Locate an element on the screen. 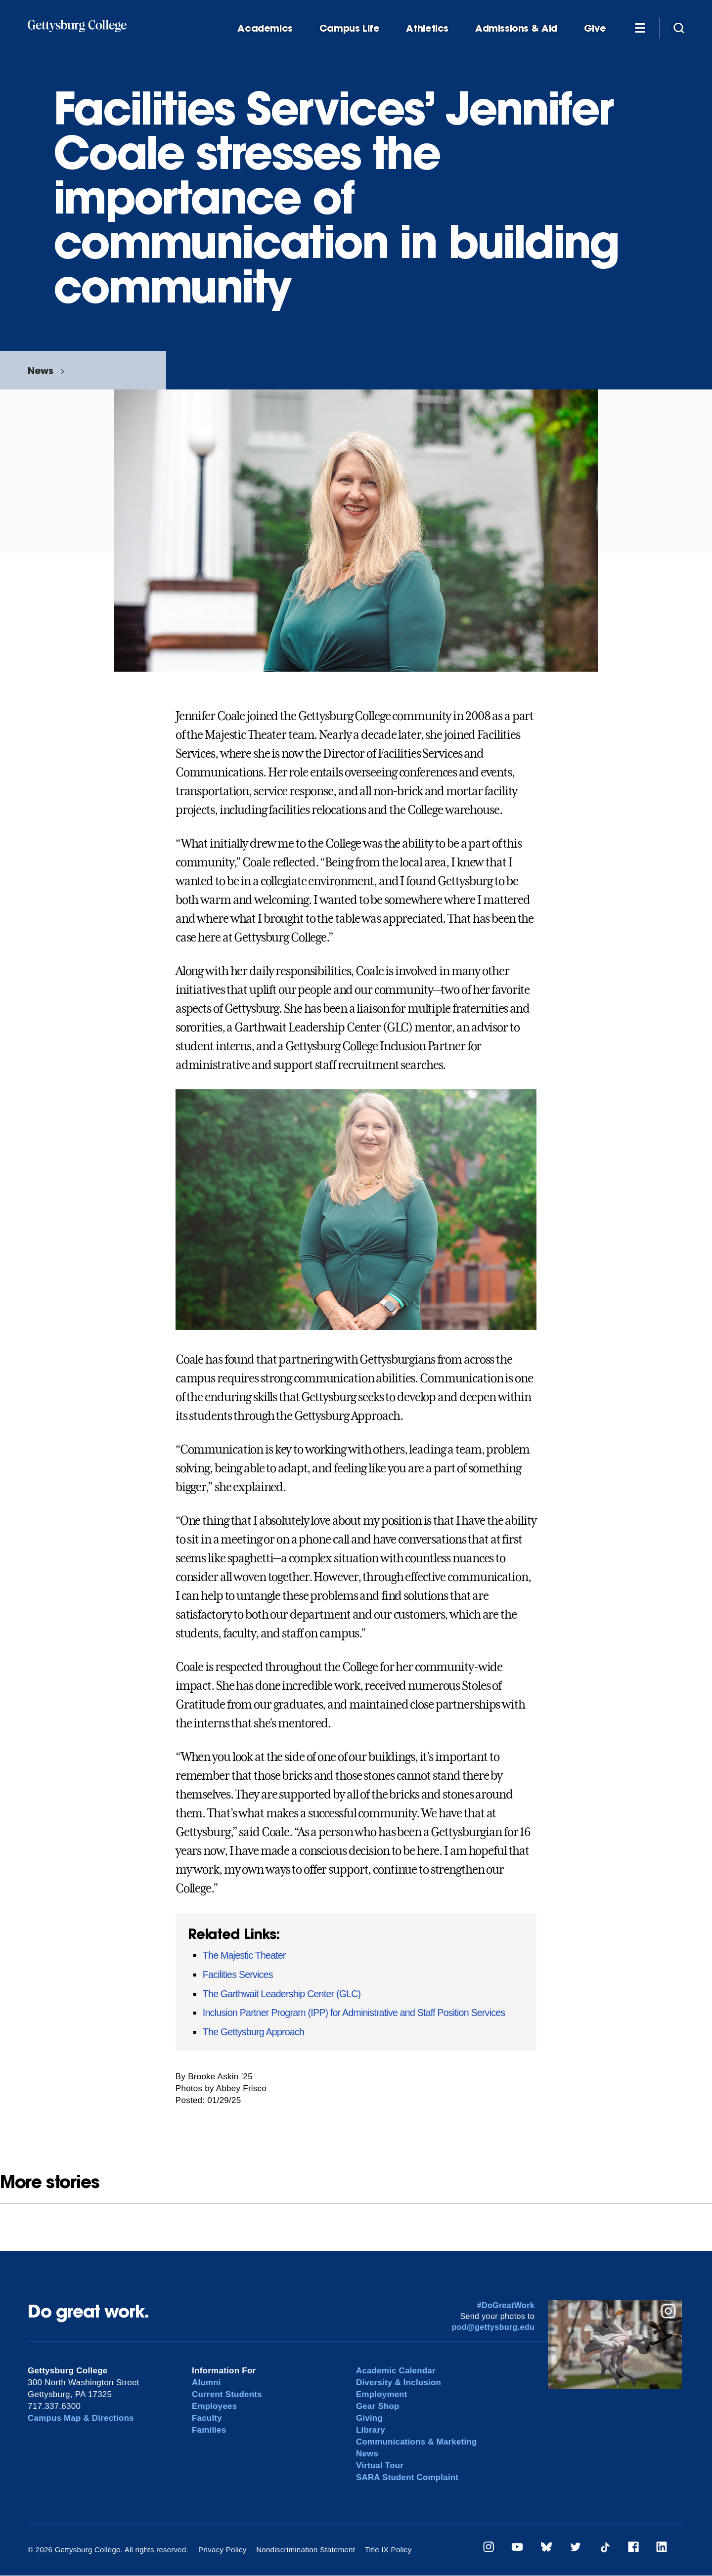 Image resolution: width=712 pixels, height=2576 pixels. SARA Student Complaint is located at coordinates (407, 2477).